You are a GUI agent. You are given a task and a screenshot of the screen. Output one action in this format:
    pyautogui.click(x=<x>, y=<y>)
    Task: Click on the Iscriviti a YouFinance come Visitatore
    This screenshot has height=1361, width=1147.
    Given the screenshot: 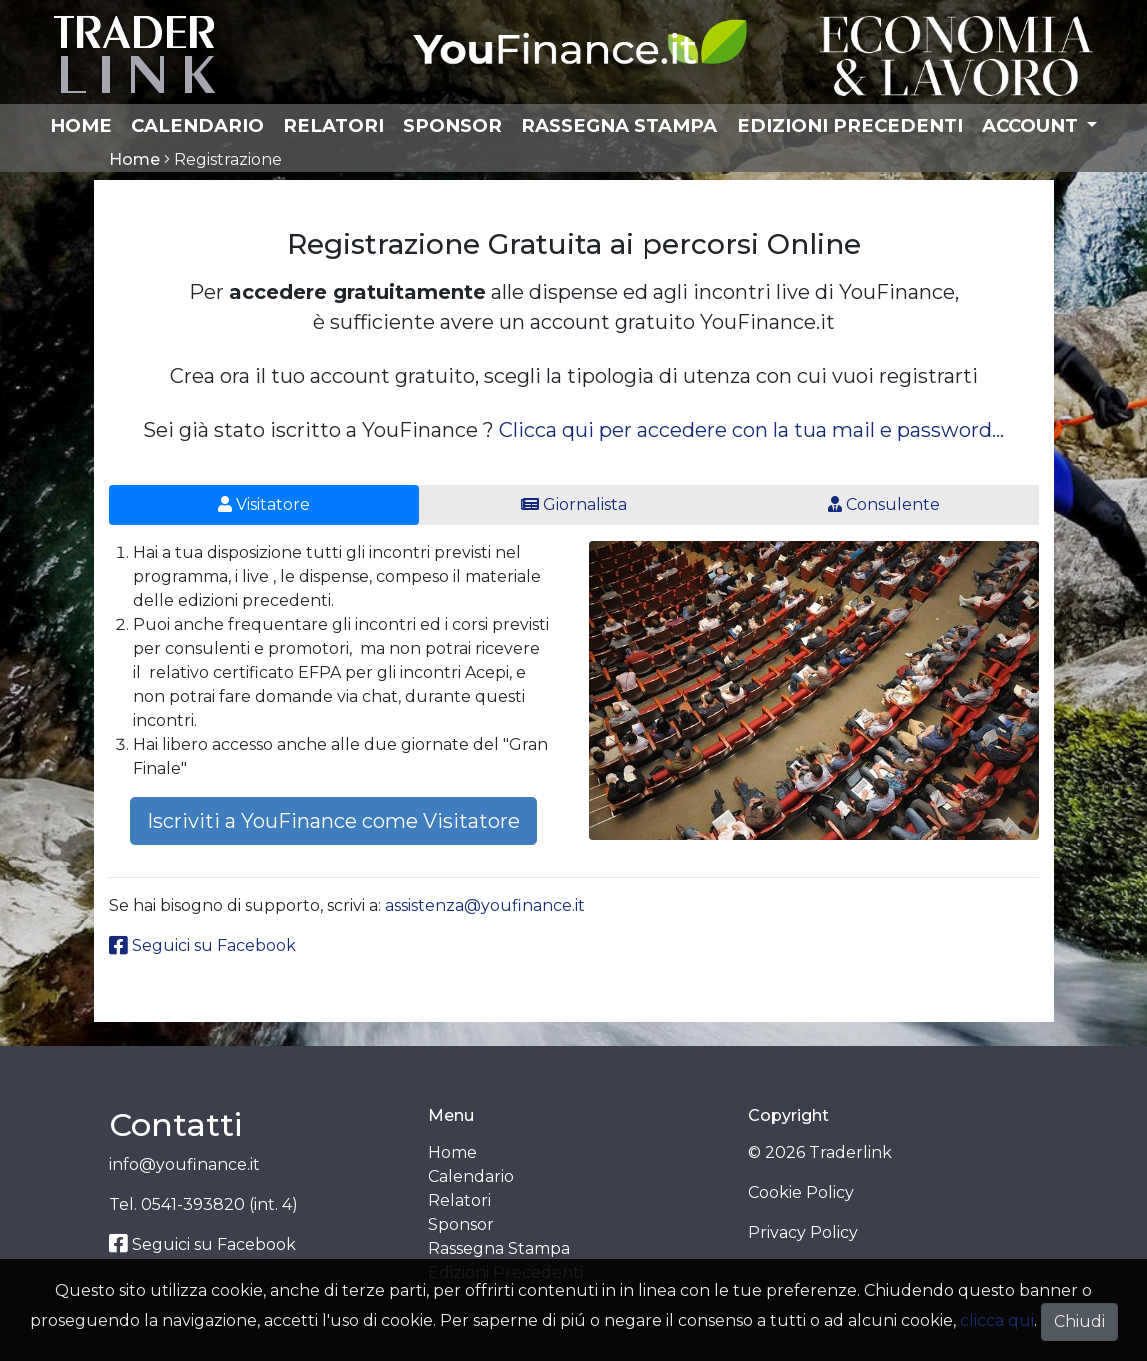 What is the action you would take?
    pyautogui.click(x=333, y=821)
    